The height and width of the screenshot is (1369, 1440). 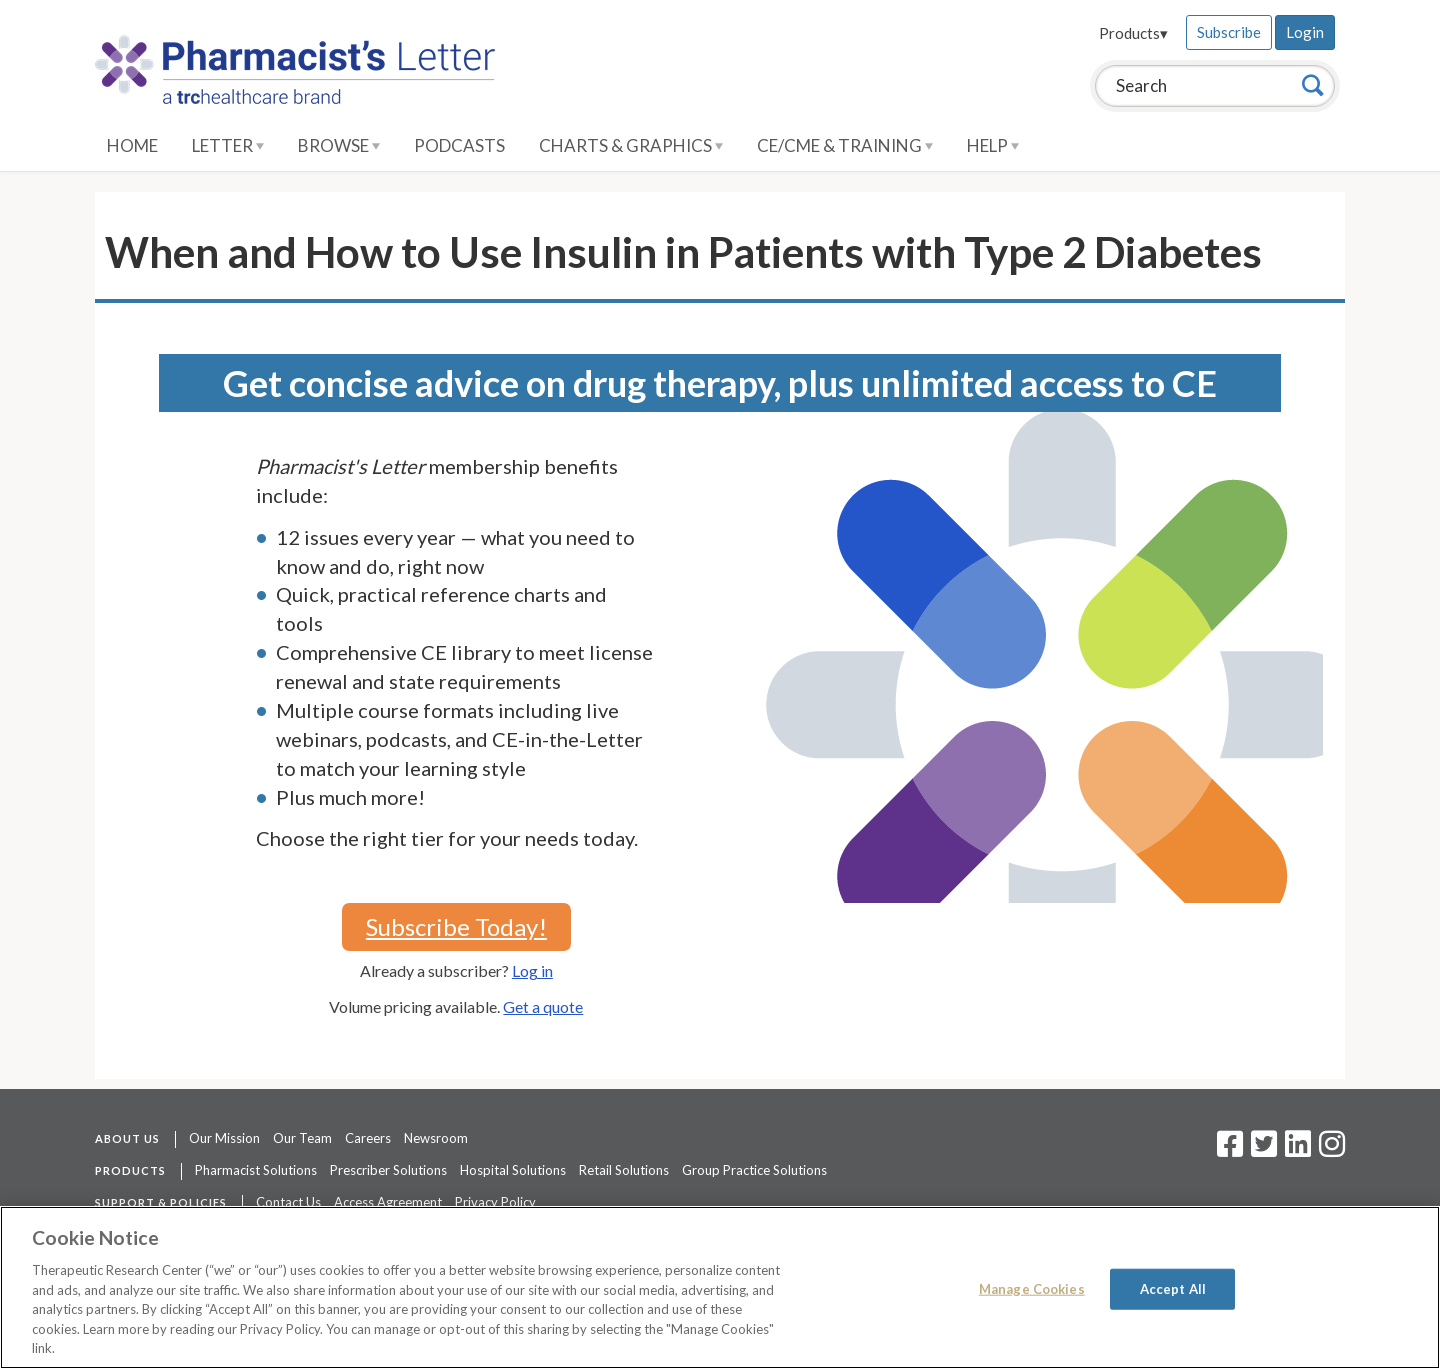 What do you see at coordinates (720, 1287) in the screenshot?
I see `[region]` at bounding box center [720, 1287].